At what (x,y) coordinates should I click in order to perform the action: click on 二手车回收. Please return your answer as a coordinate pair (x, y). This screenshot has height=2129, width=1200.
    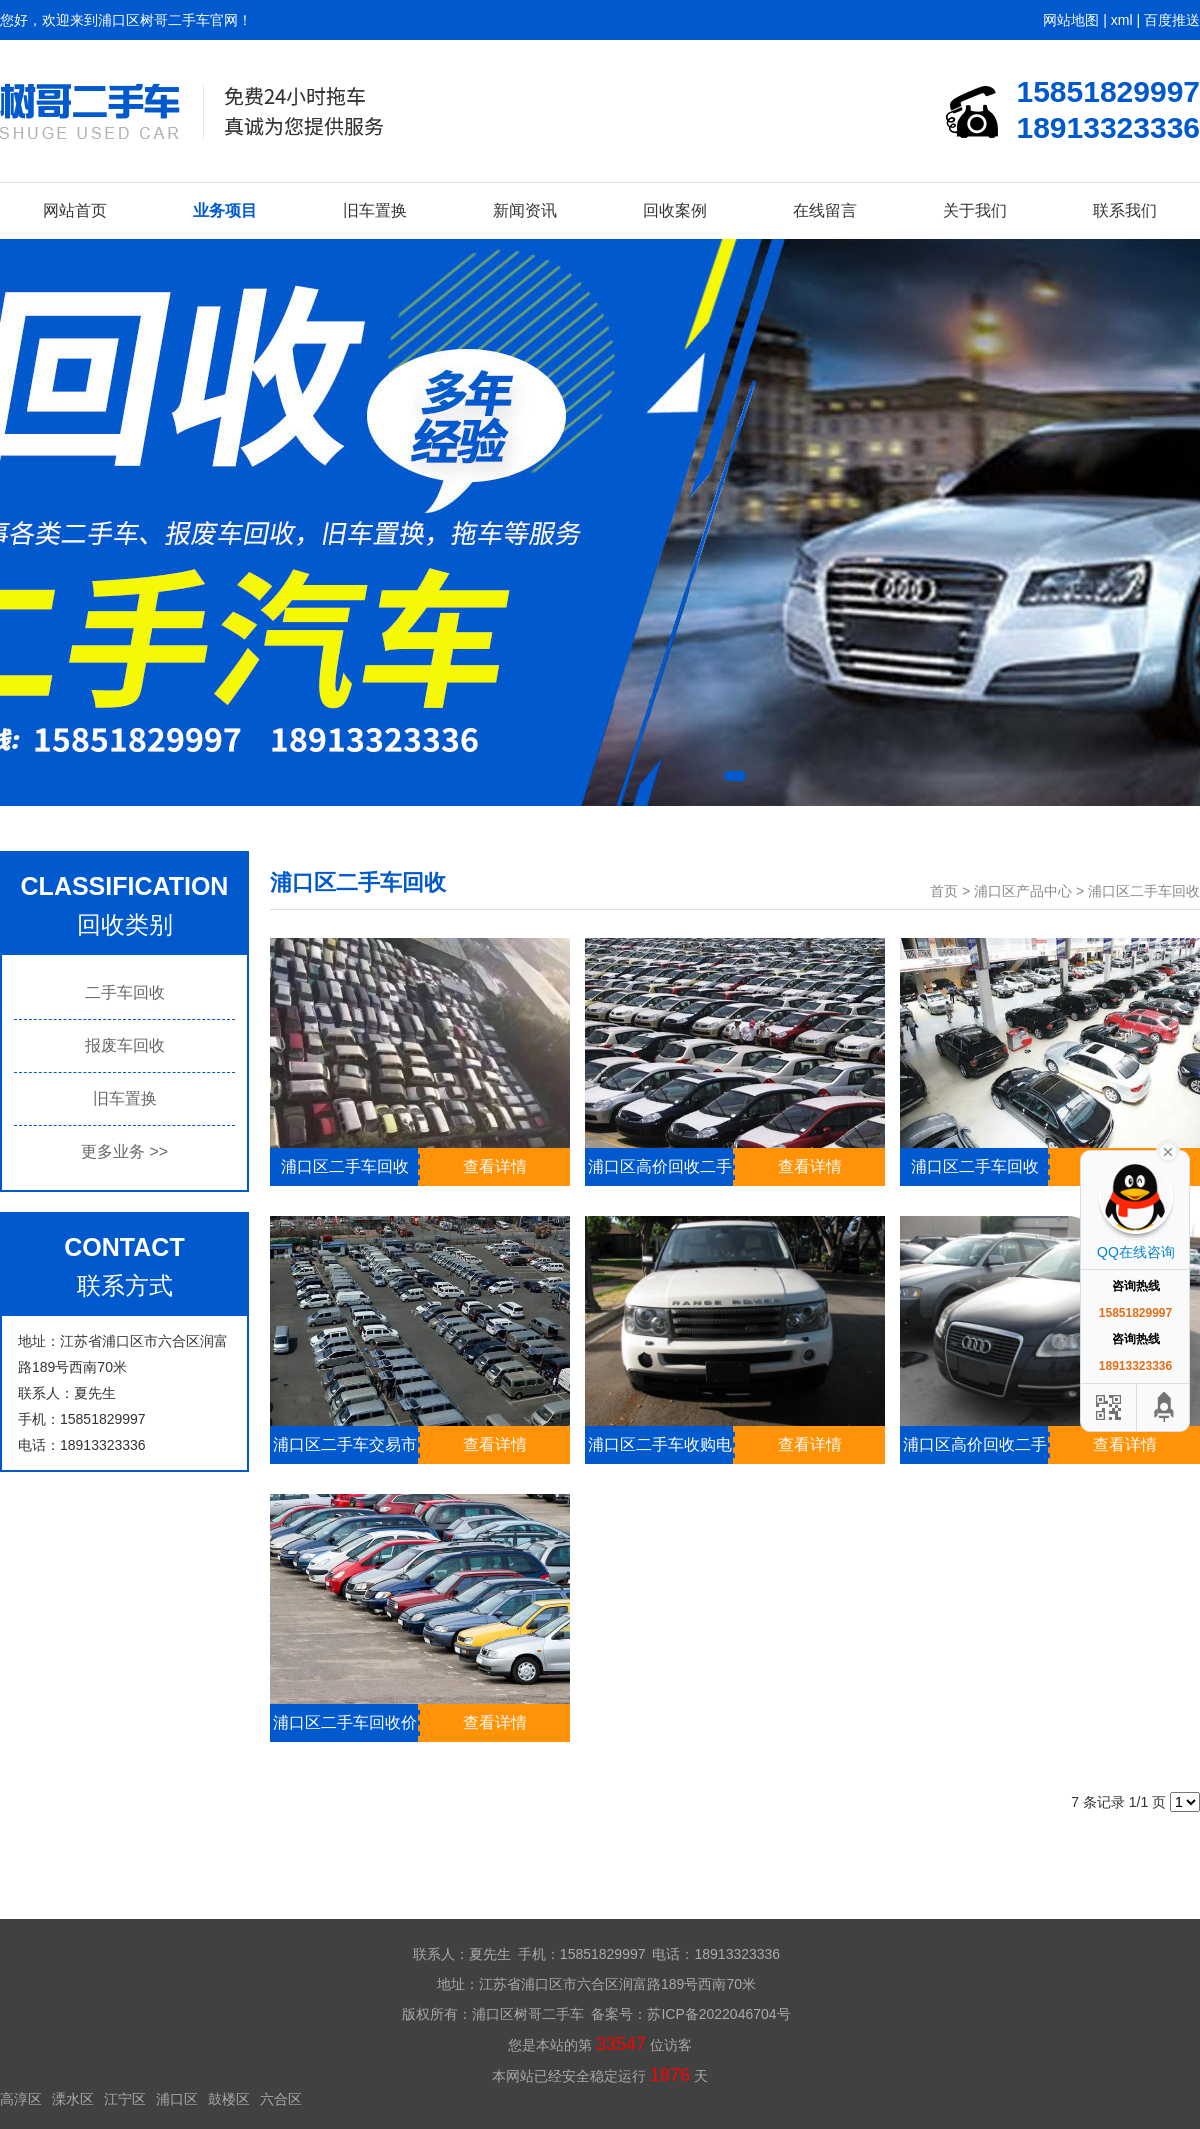
    Looking at the image, I should click on (125, 992).